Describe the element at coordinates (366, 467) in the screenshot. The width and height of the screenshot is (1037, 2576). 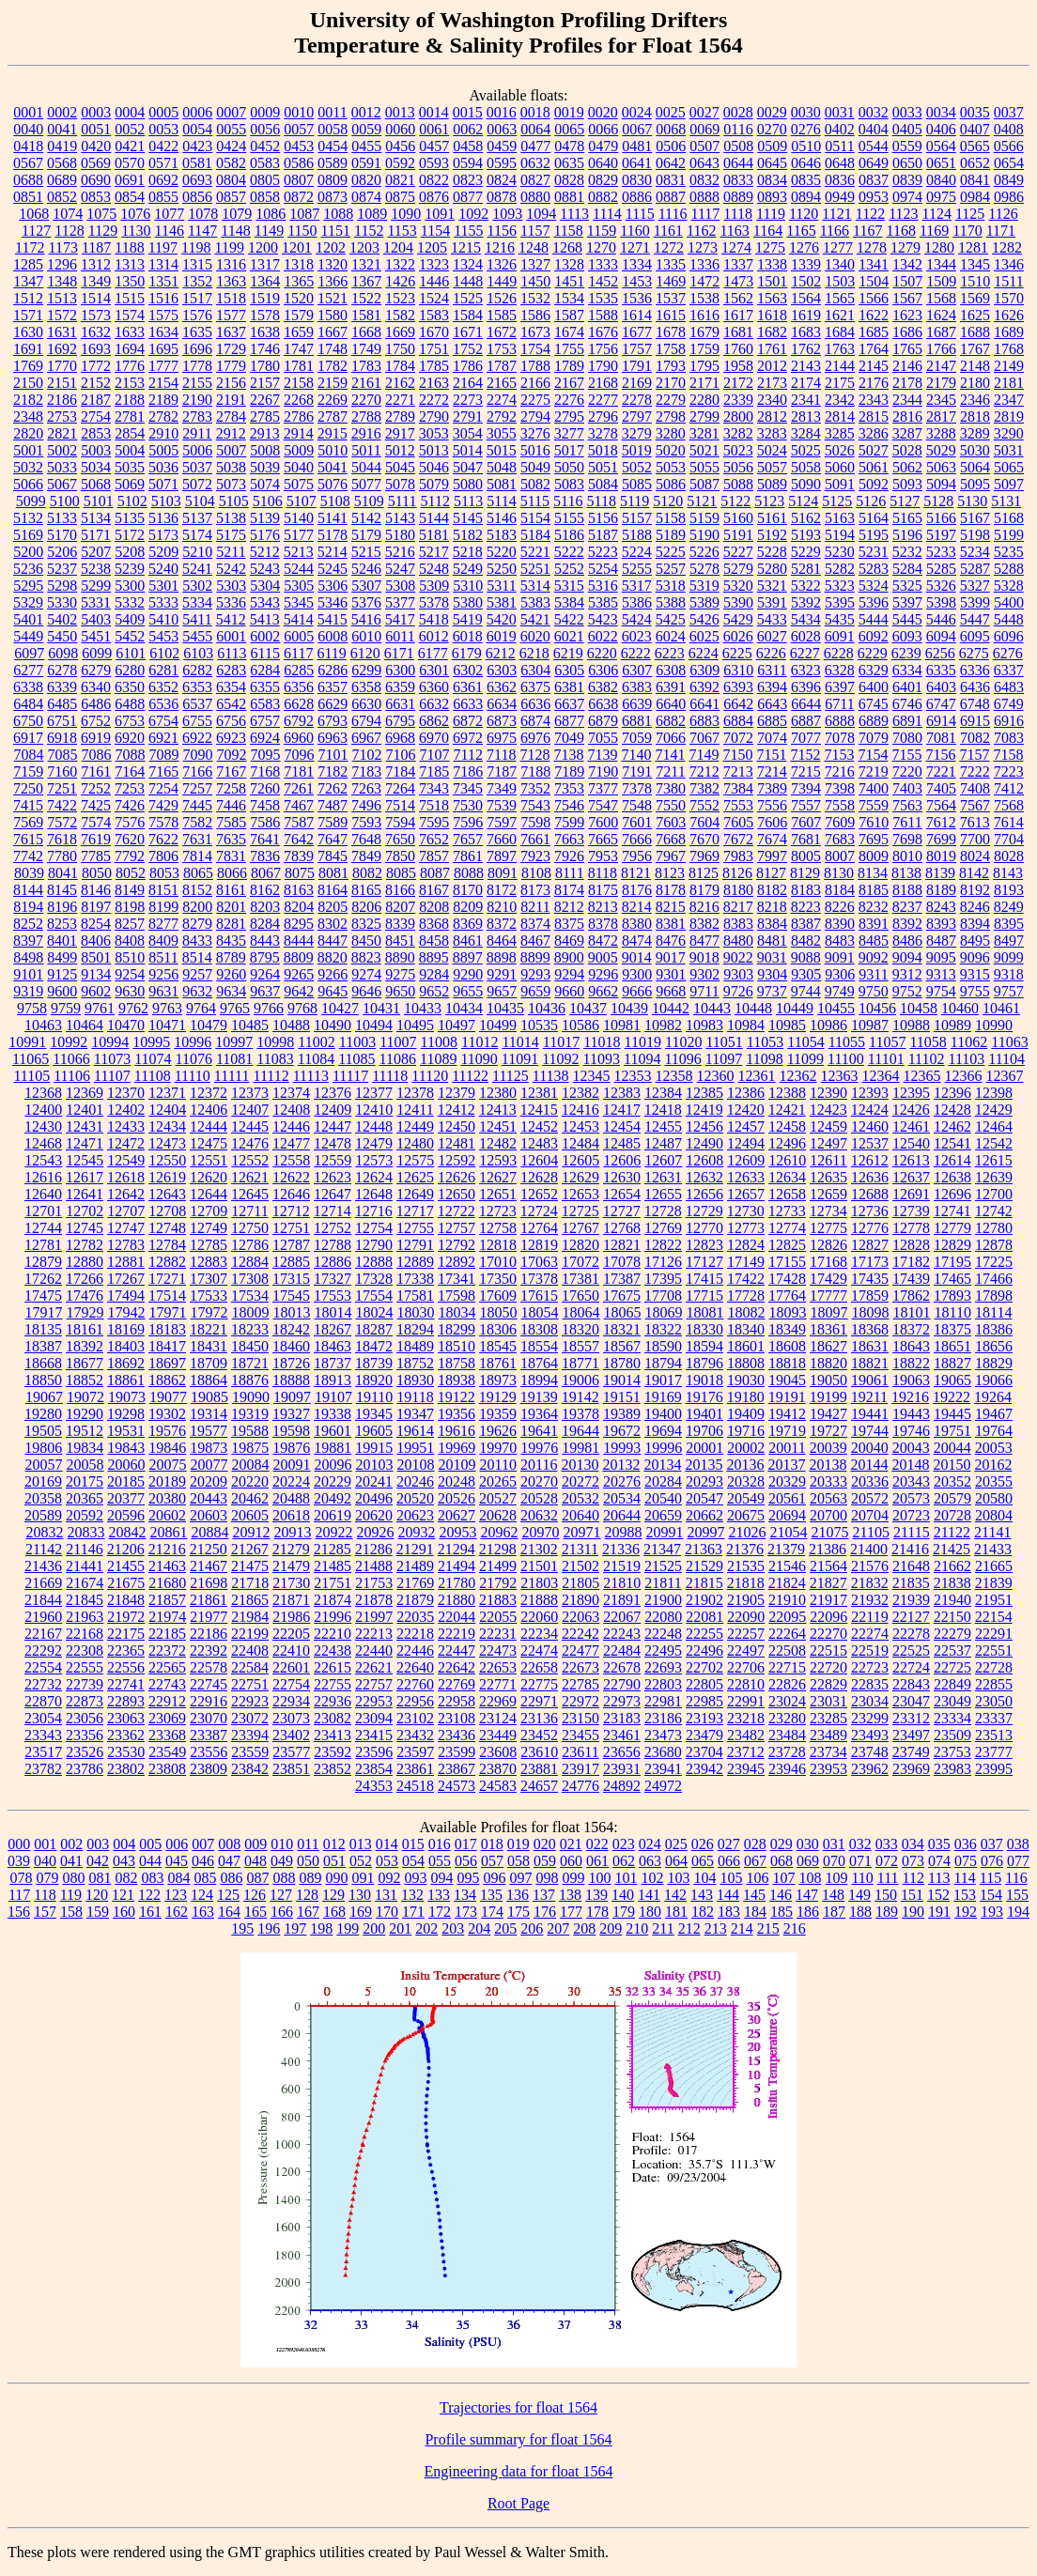
I see `5044` at that location.